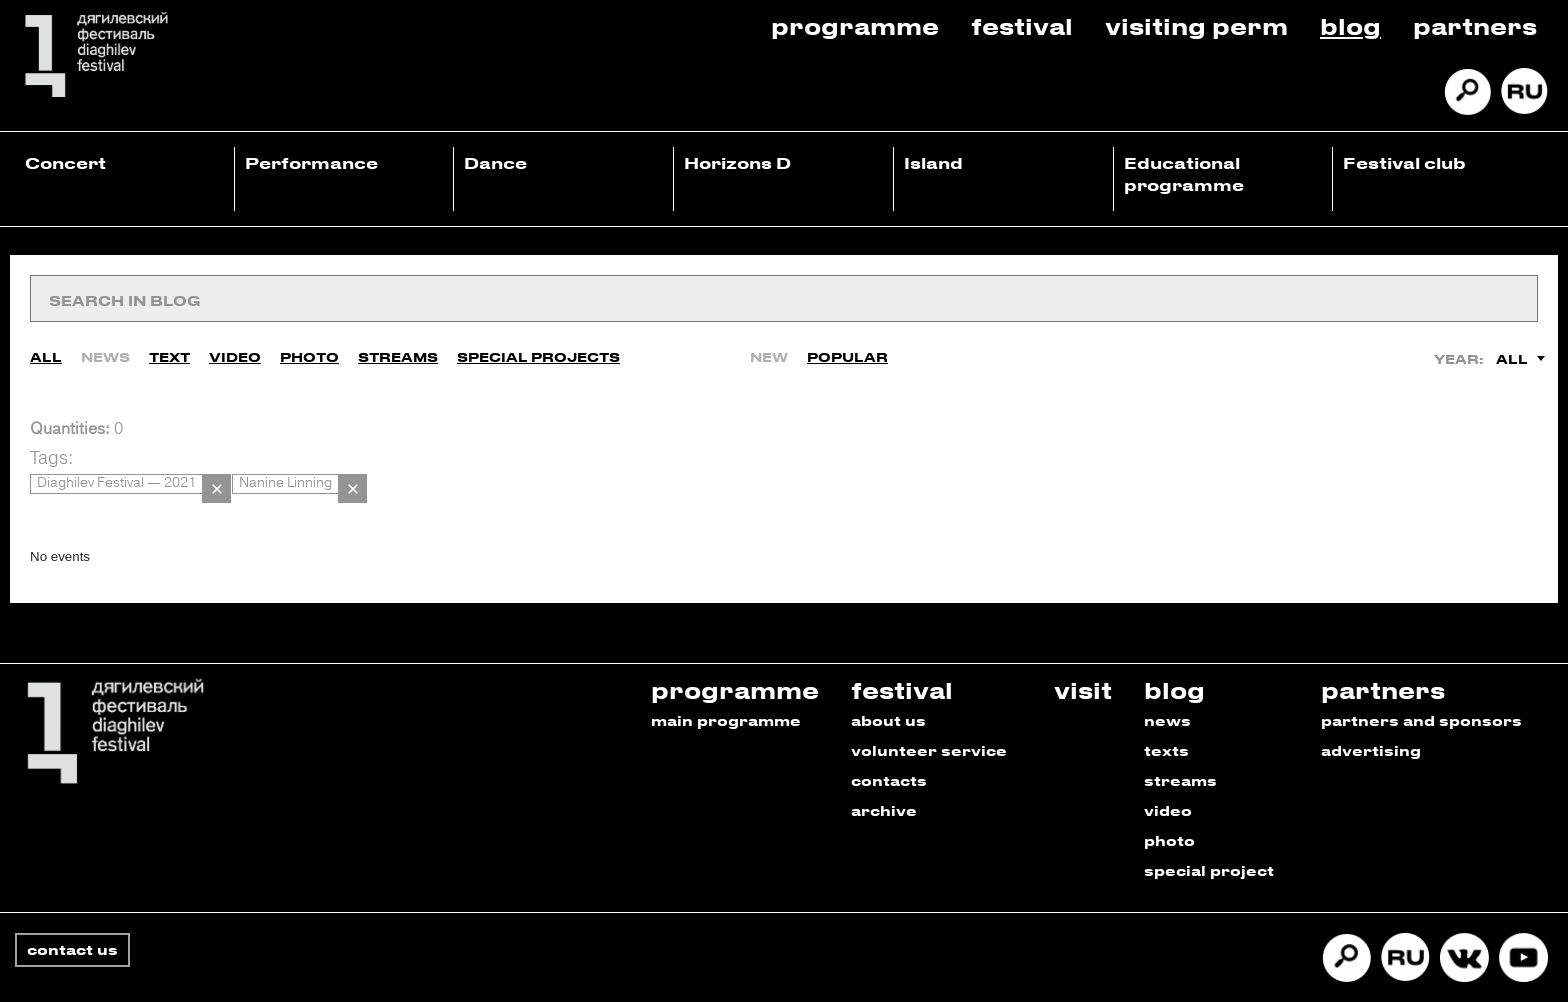 Image resolution: width=1568 pixels, height=1002 pixels. Describe the element at coordinates (888, 688) in the screenshot. I see `about us` at that location.